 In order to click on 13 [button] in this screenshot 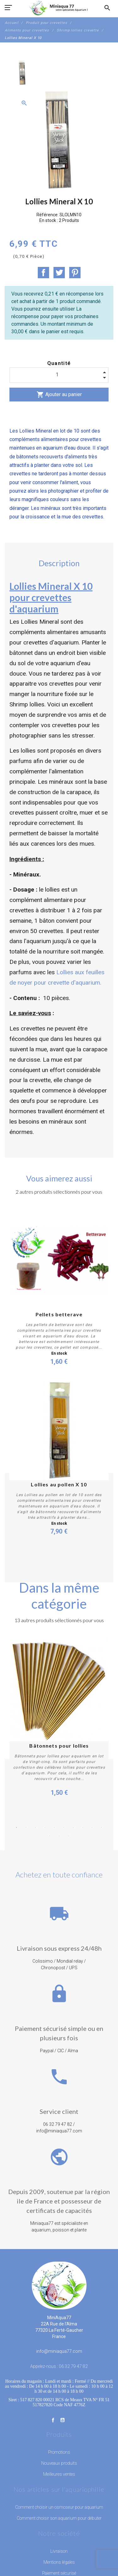, I will do `click(68, 1836)`.